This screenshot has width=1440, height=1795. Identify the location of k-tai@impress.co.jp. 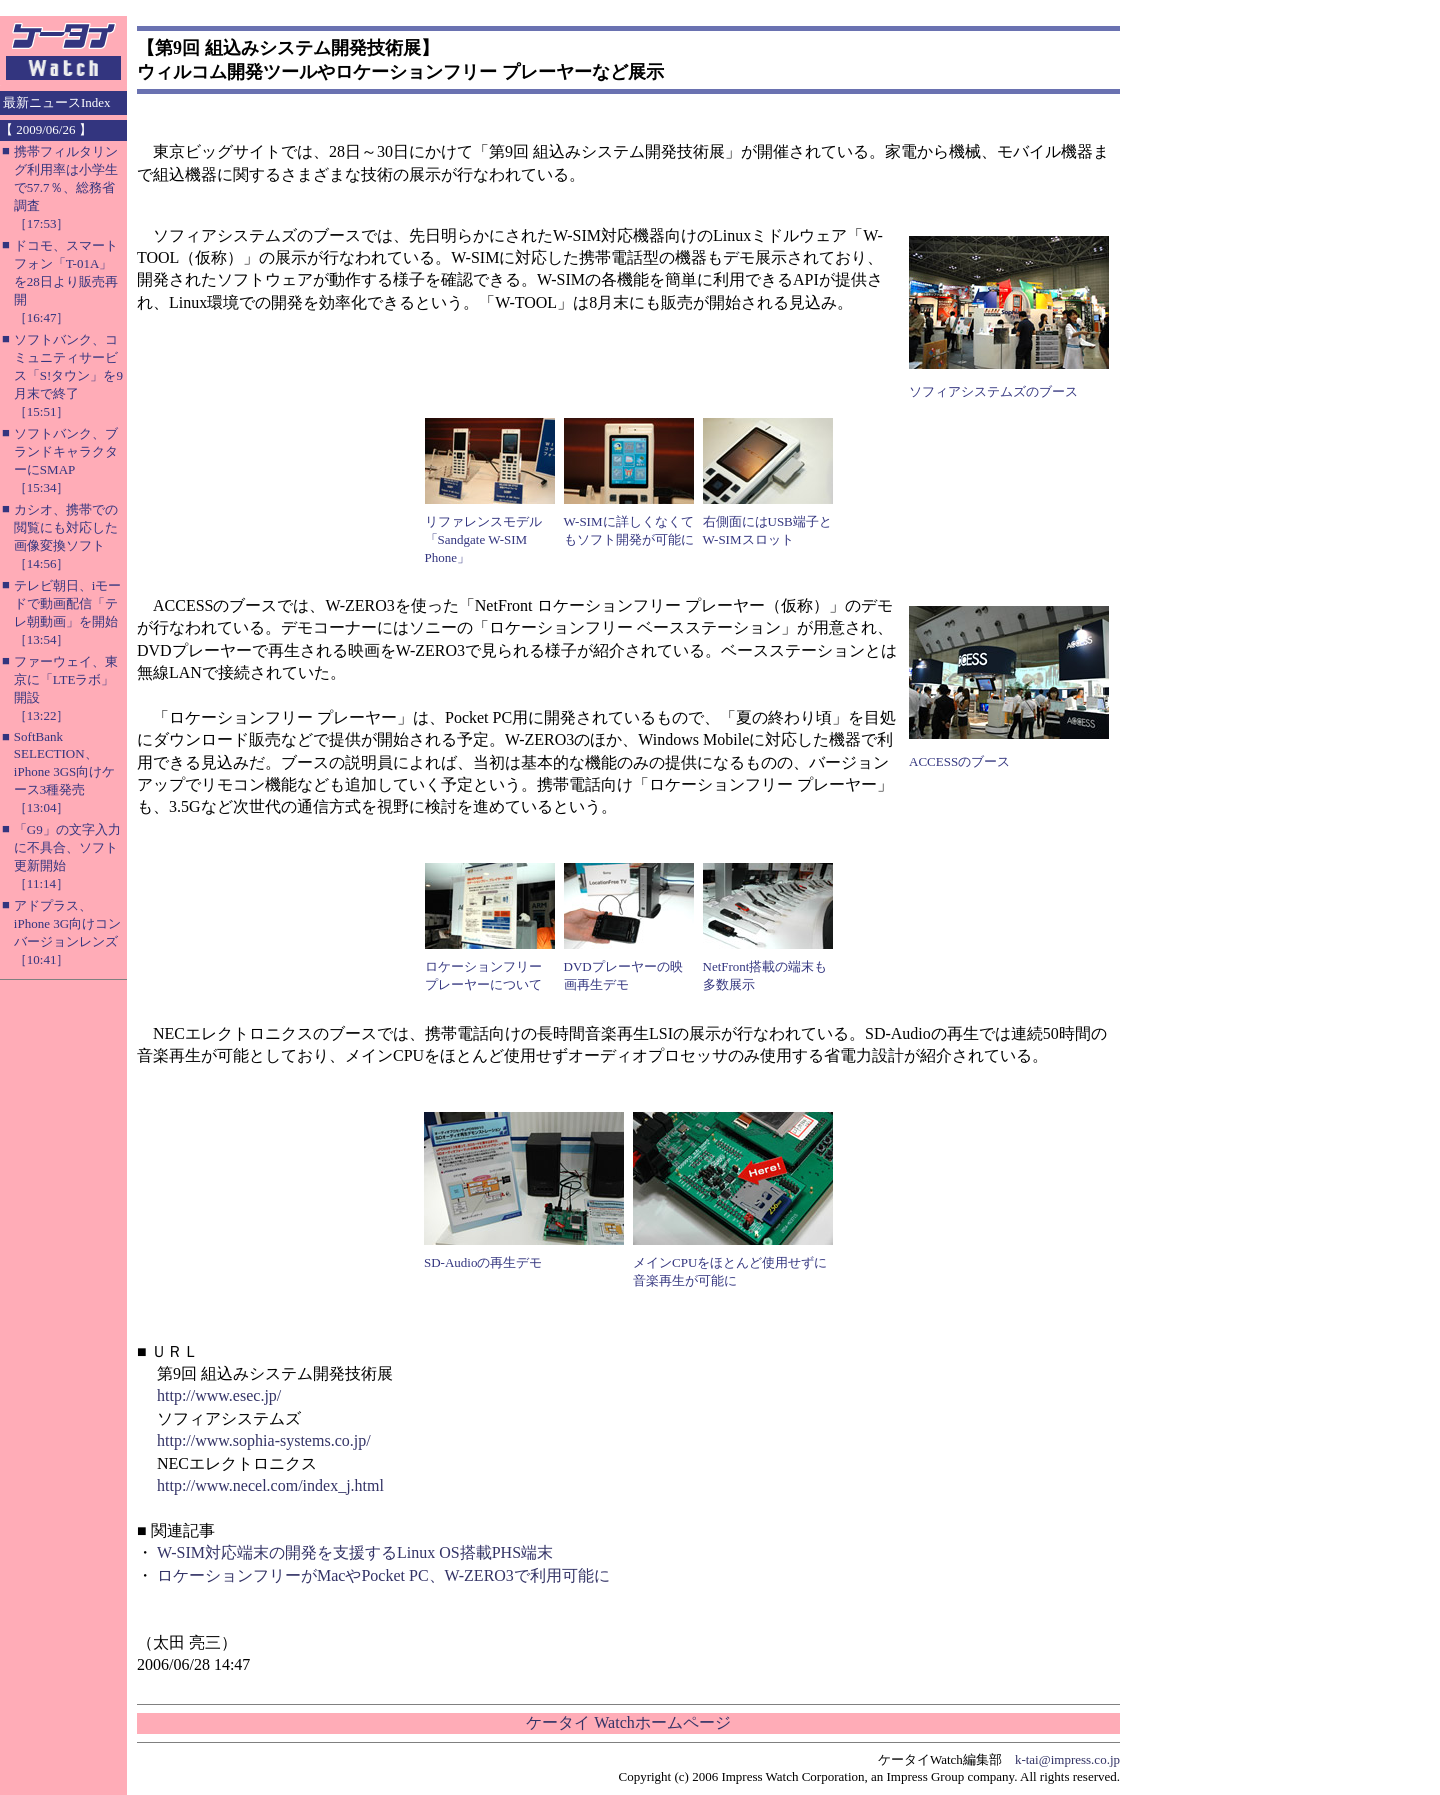
(1067, 1759).